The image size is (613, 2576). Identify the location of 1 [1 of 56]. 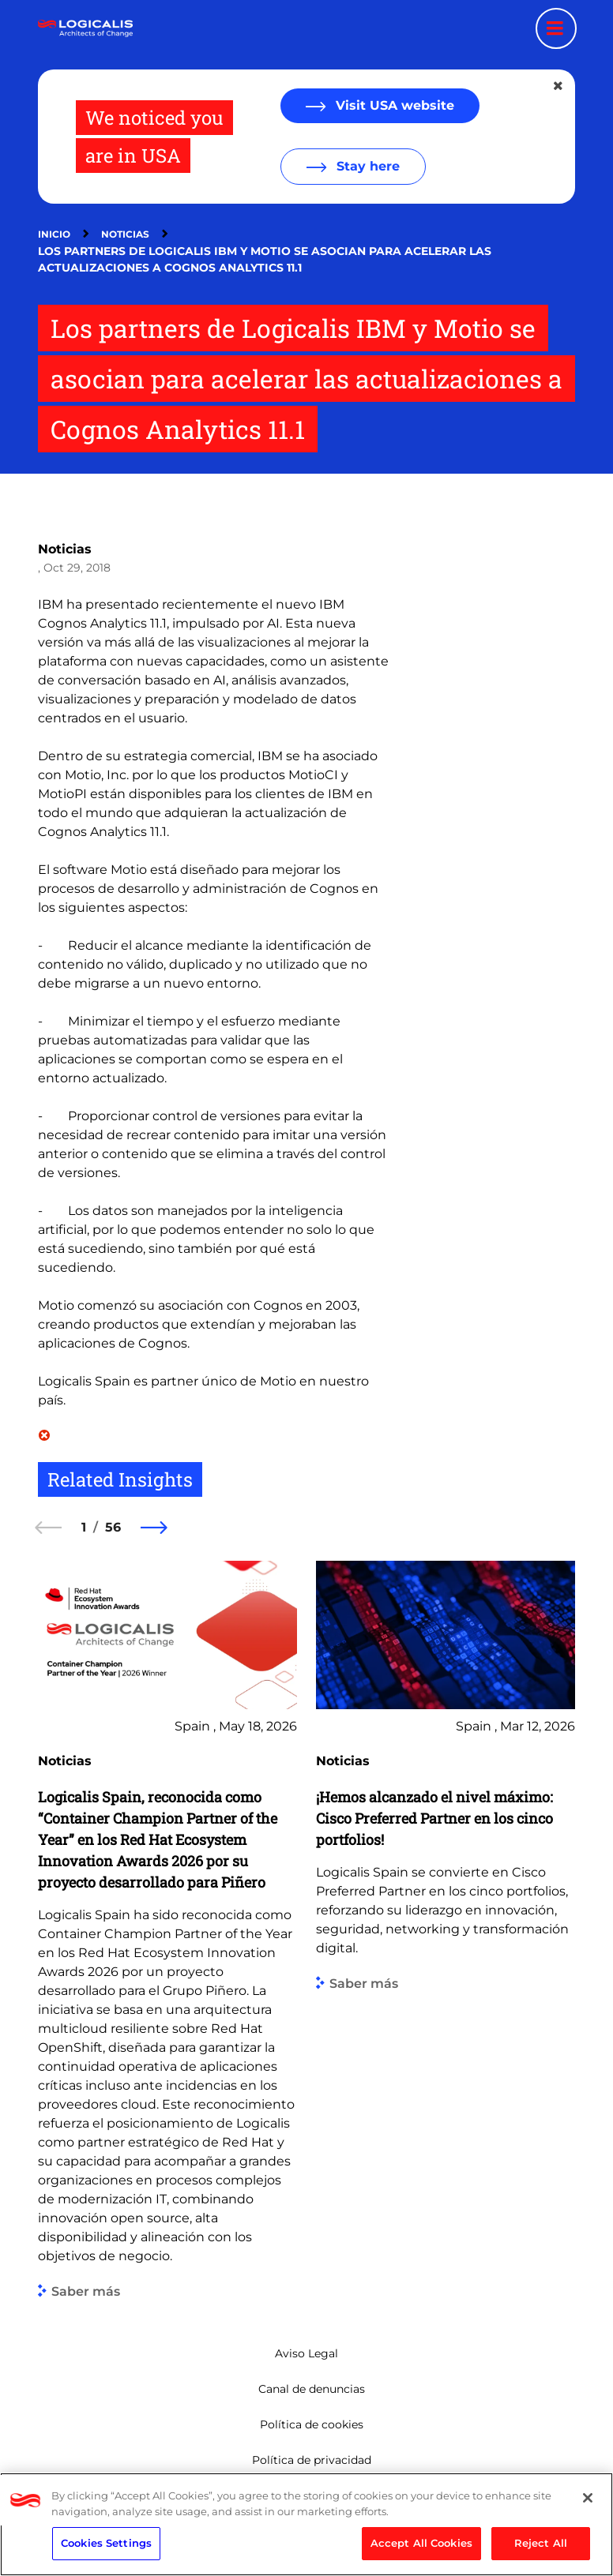
(83, 1527).